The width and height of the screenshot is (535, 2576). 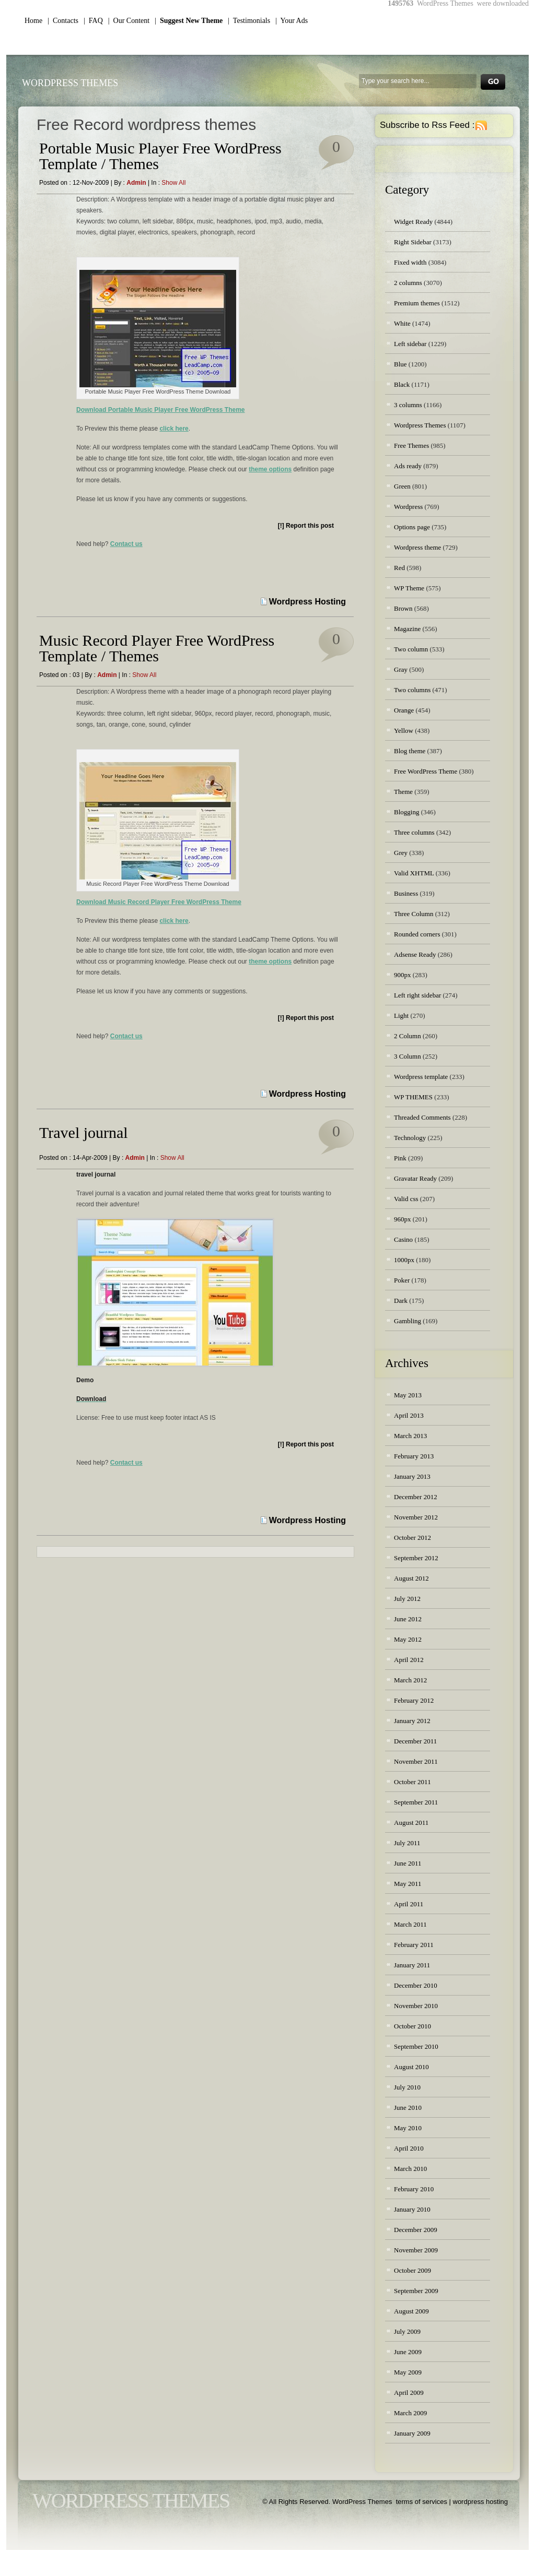 I want to click on Travel journal, so click(x=83, y=1132).